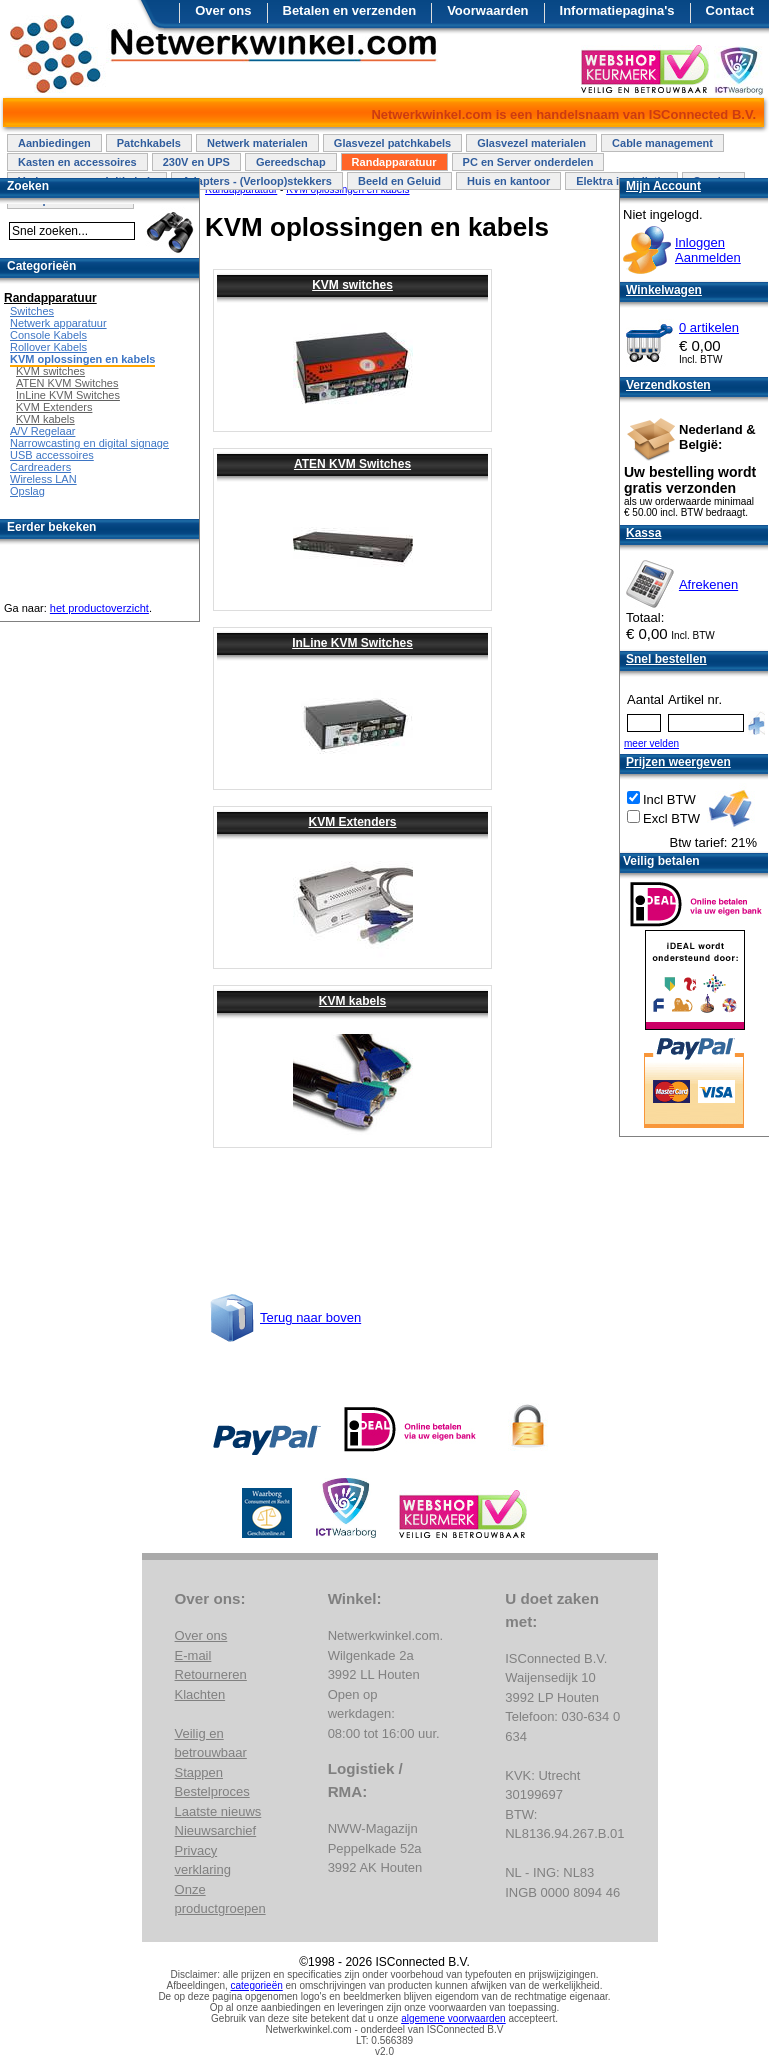  Describe the element at coordinates (664, 290) in the screenshot. I see `Winkelwagen` at that location.